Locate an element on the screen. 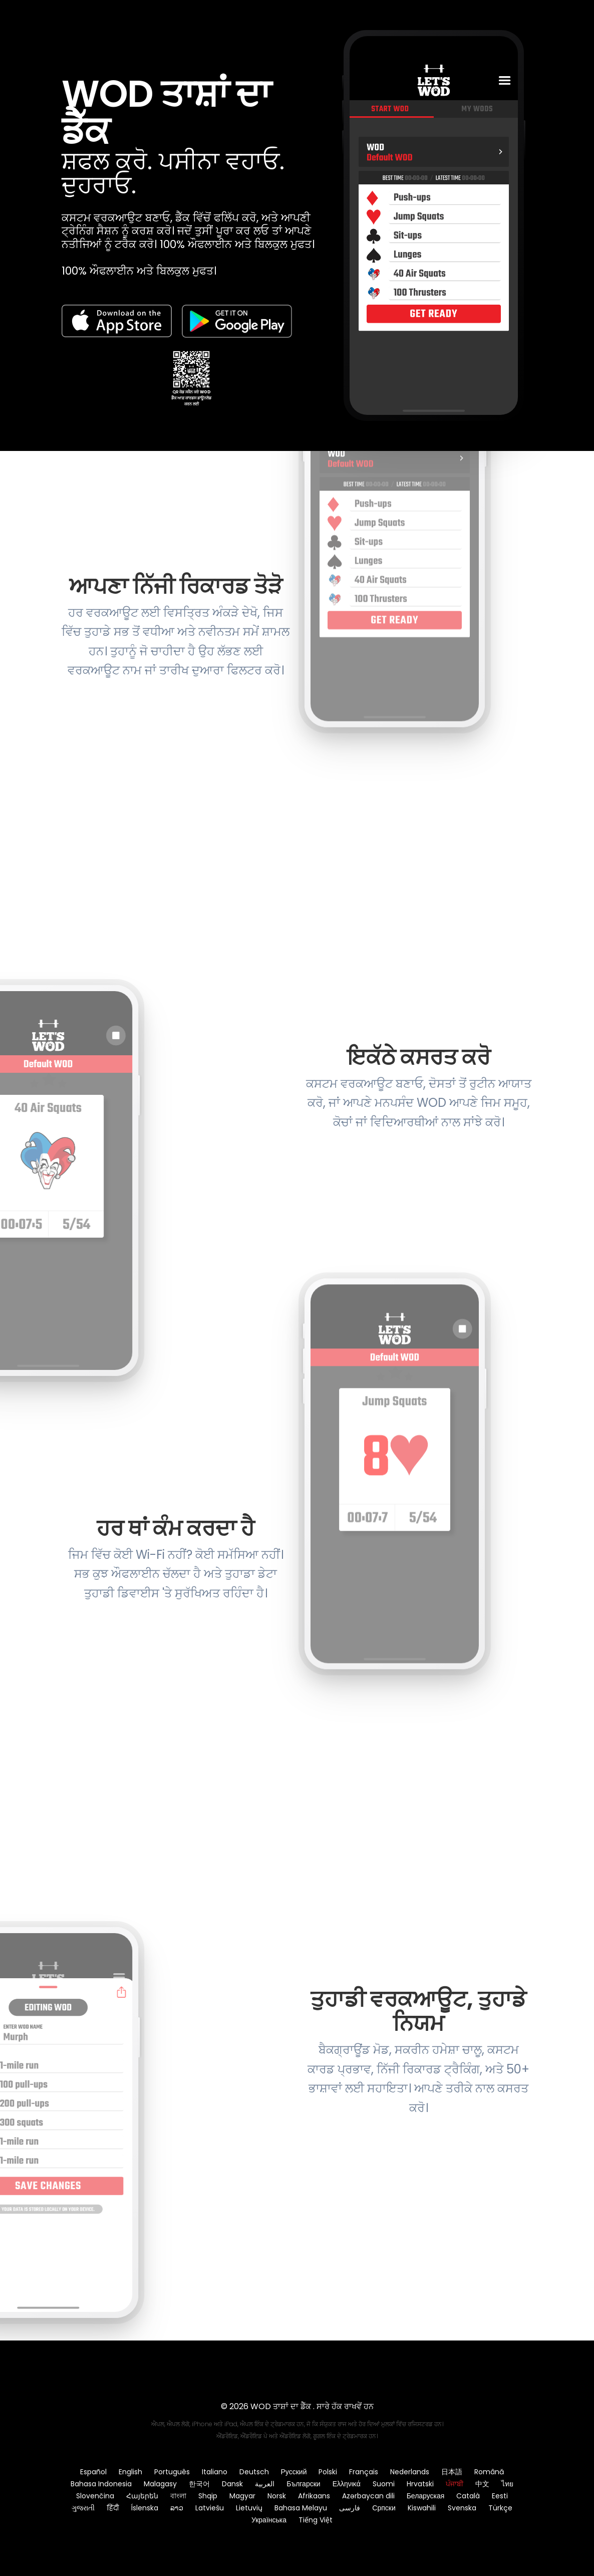 The height and width of the screenshot is (2576, 594). Azərbaycan dili is located at coordinates (368, 2496).